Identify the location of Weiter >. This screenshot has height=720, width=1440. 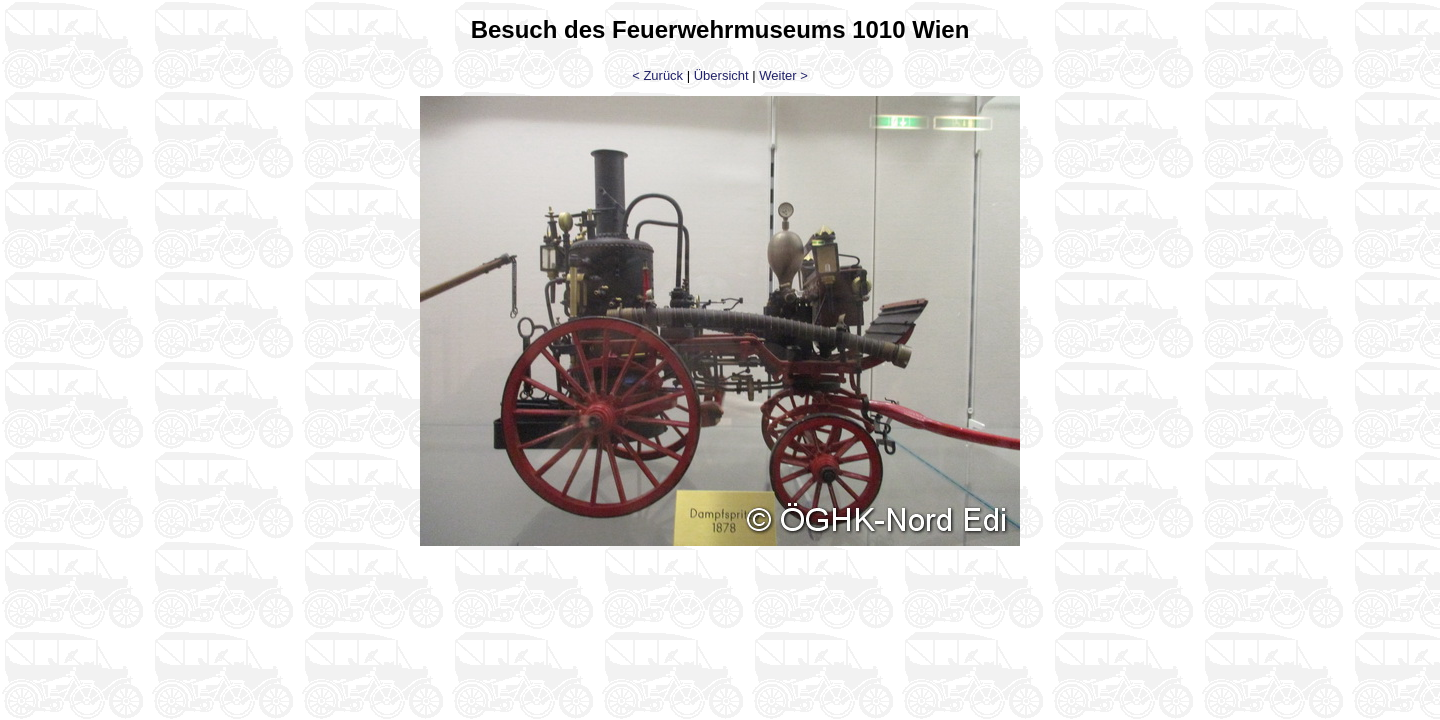
(783, 75).